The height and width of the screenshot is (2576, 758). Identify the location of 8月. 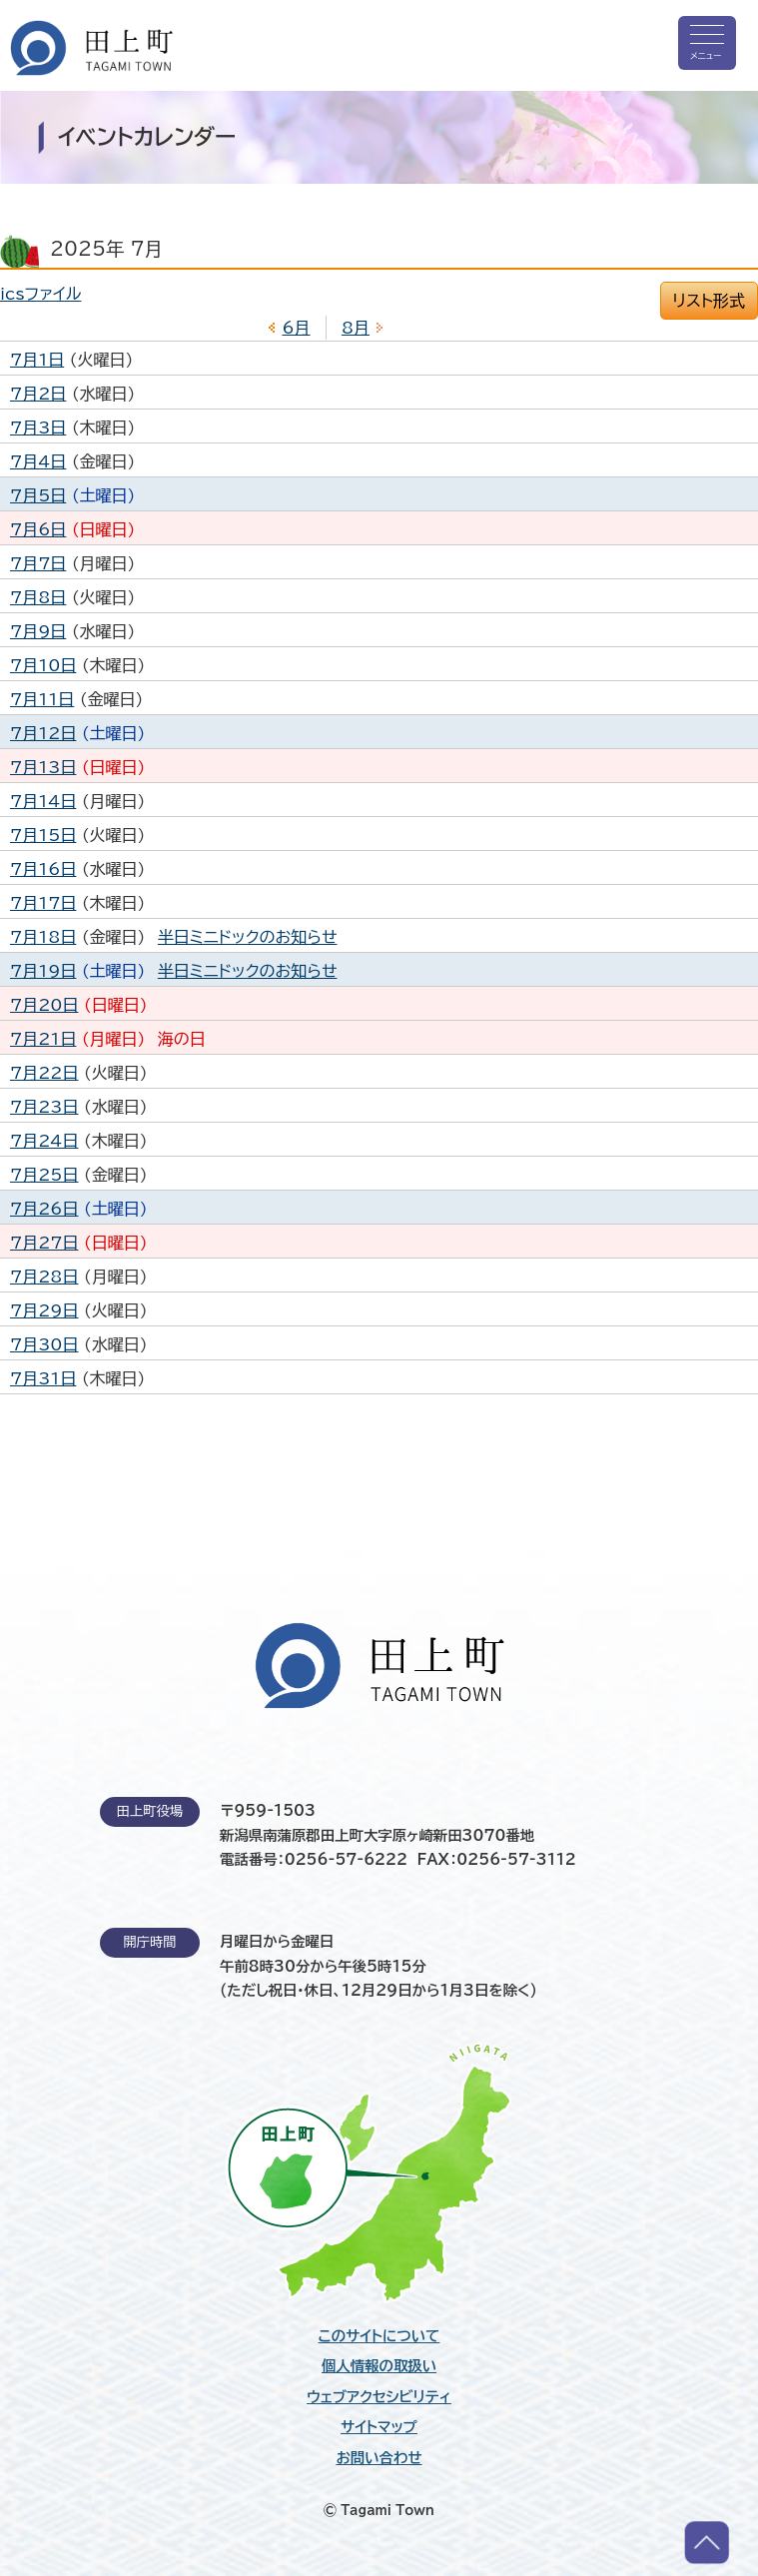
(356, 328).